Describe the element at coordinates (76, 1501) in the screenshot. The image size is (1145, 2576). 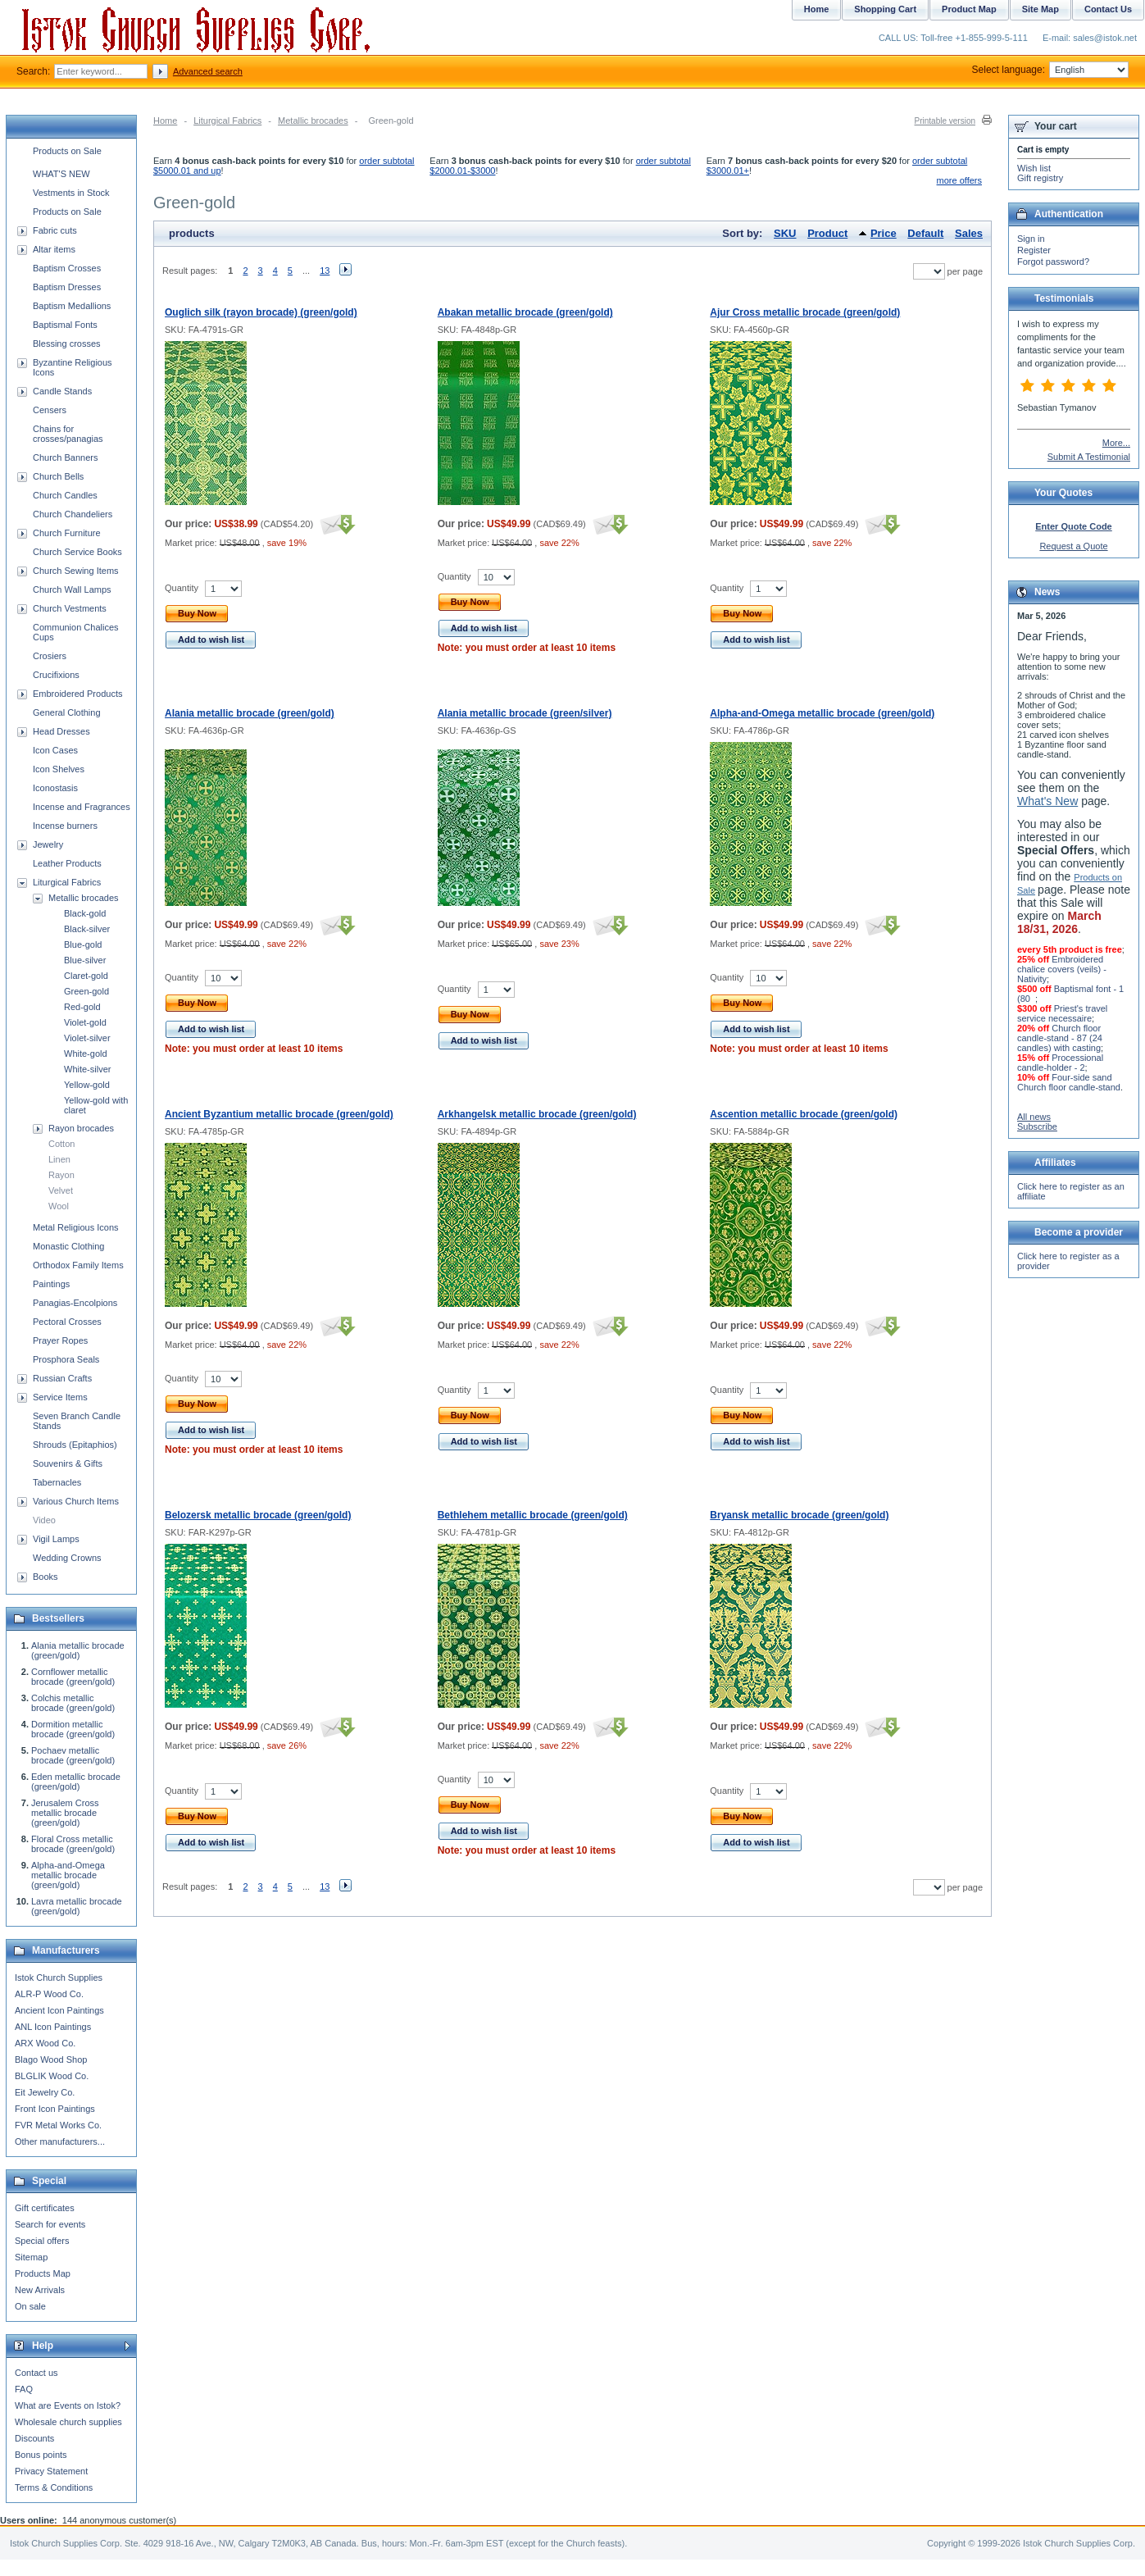
I see `Various Church Items` at that location.